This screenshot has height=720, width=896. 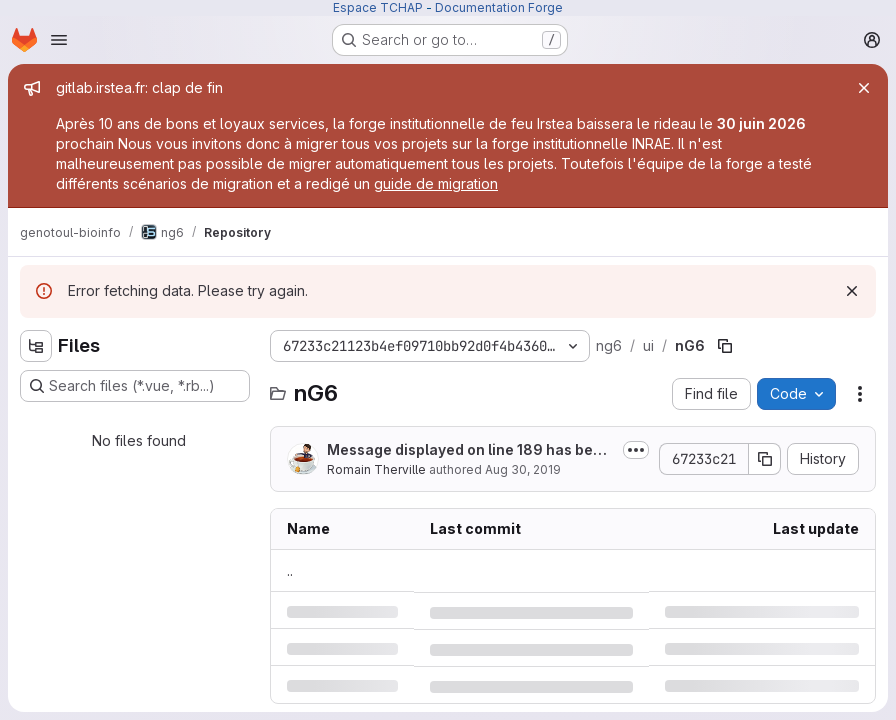 I want to click on Aug 30, 2019 [Friday, August 30, 2019 at 9:24:34 AM UTC], so click(x=523, y=469).